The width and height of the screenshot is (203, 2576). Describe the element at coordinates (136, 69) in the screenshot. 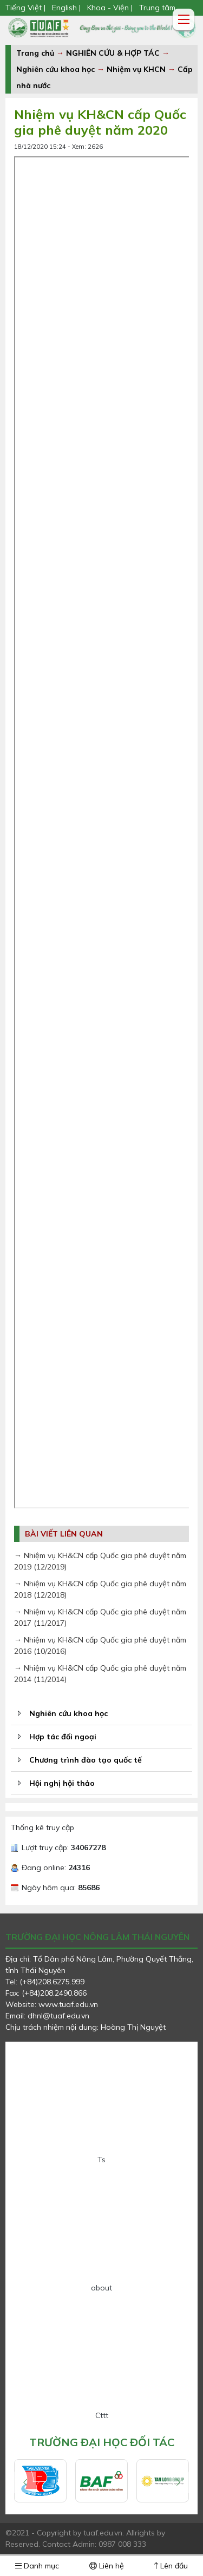

I see `Nhiệm vụ KHCN` at that location.